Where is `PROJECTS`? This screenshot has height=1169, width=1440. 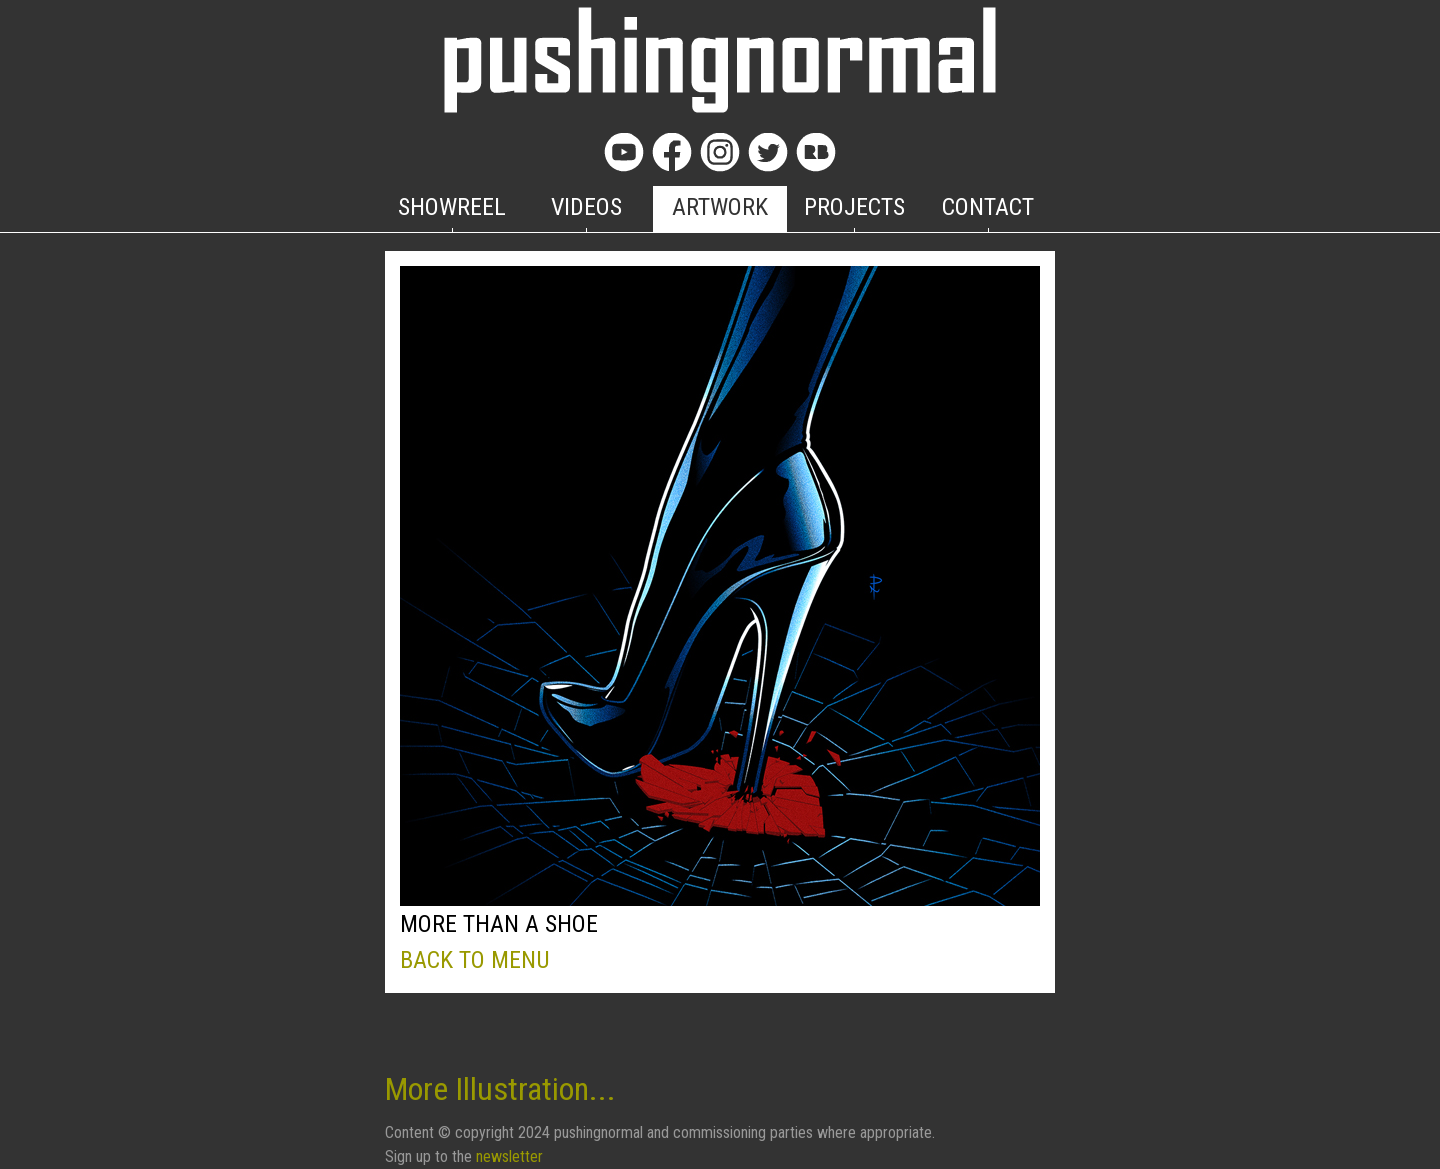 PROJECTS is located at coordinates (854, 207).